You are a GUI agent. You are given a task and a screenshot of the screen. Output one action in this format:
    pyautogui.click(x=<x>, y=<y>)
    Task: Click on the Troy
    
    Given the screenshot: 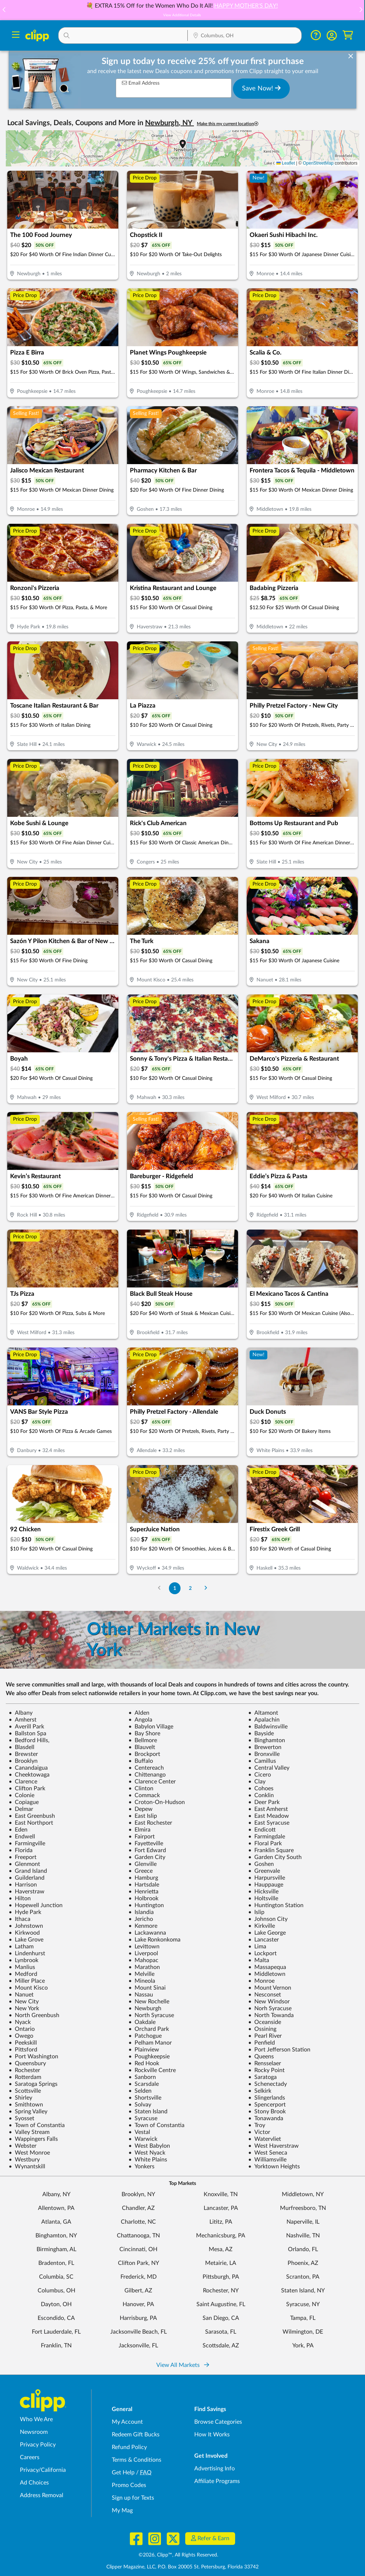 What is the action you would take?
    pyautogui.click(x=256, y=2125)
    